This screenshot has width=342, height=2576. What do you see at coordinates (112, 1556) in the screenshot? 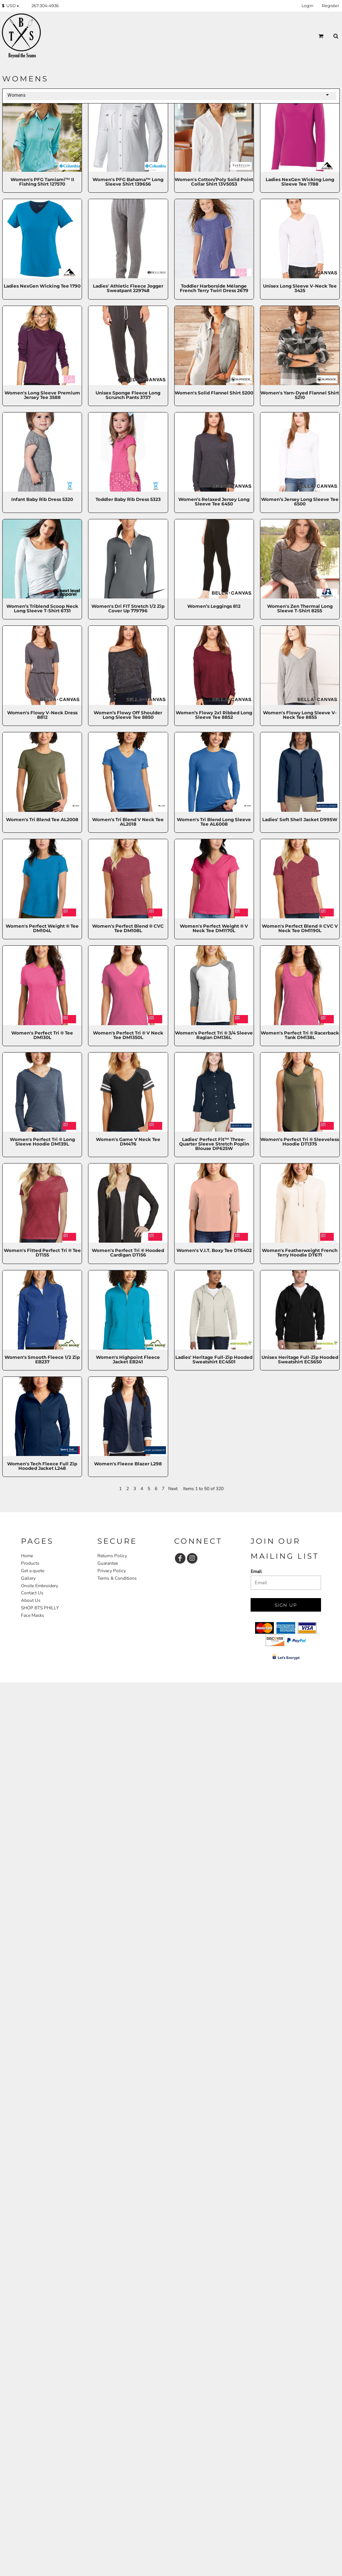
I see `Returns Policy` at bounding box center [112, 1556].